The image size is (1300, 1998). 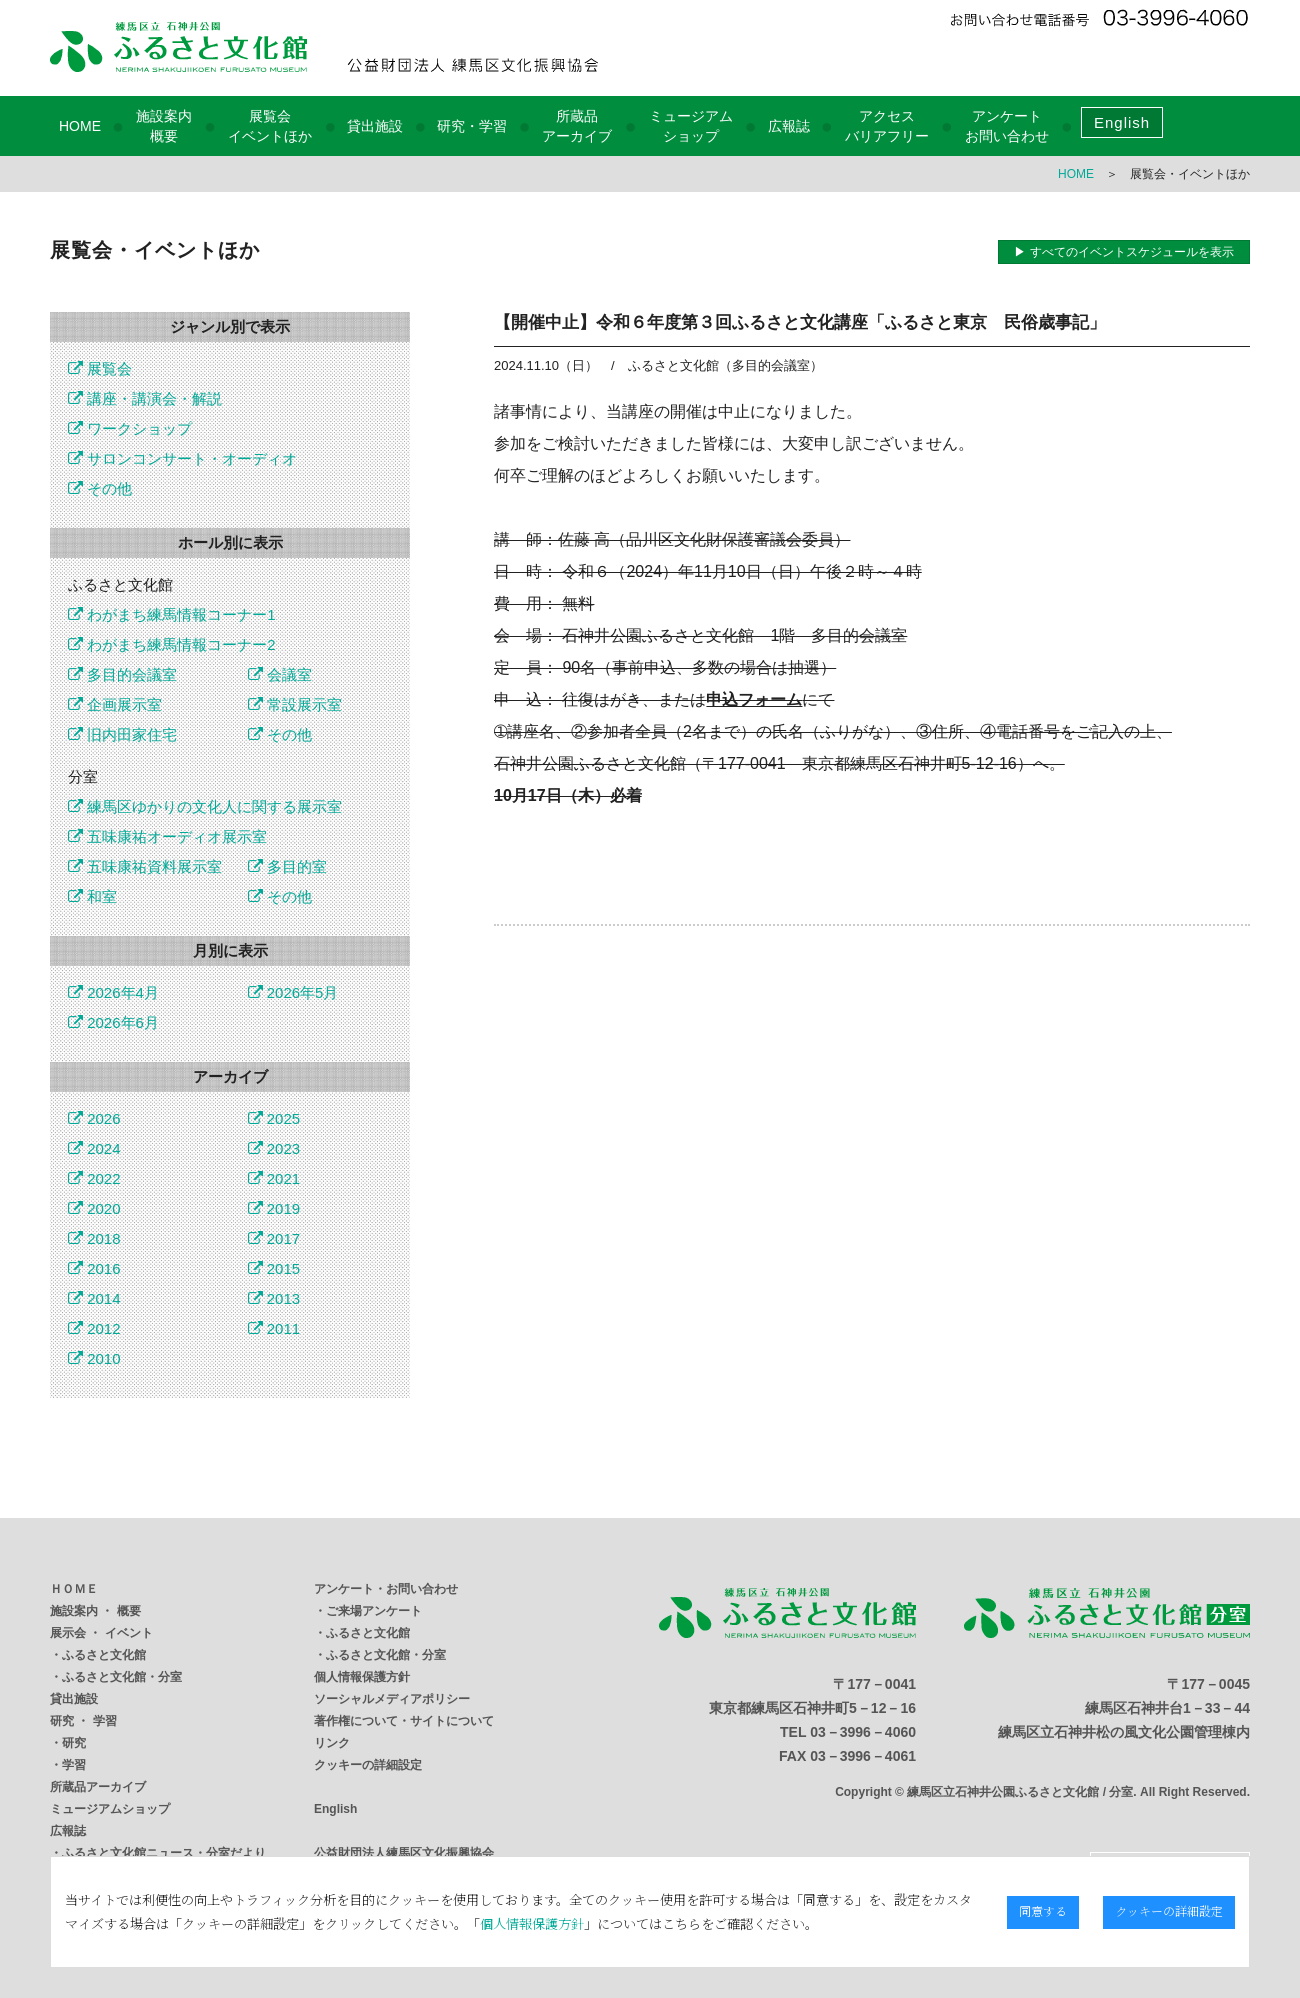 I want to click on 旧内田家住宅, so click(x=122, y=734).